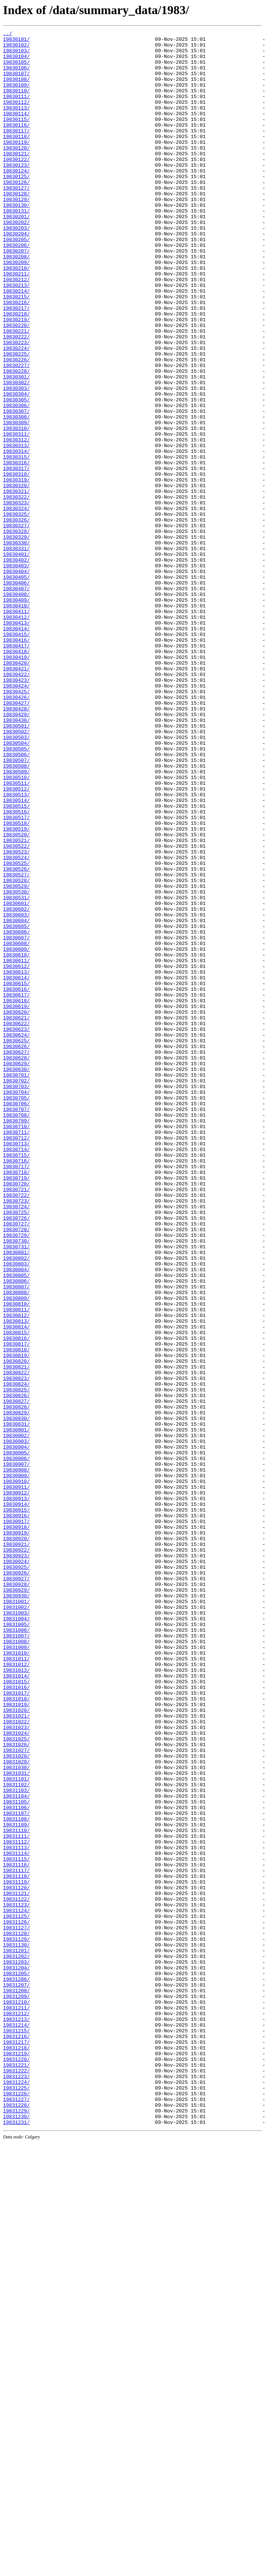 The image size is (265, 2576). What do you see at coordinates (16, 1167) in the screenshot?
I see `19830614/` at bounding box center [16, 1167].